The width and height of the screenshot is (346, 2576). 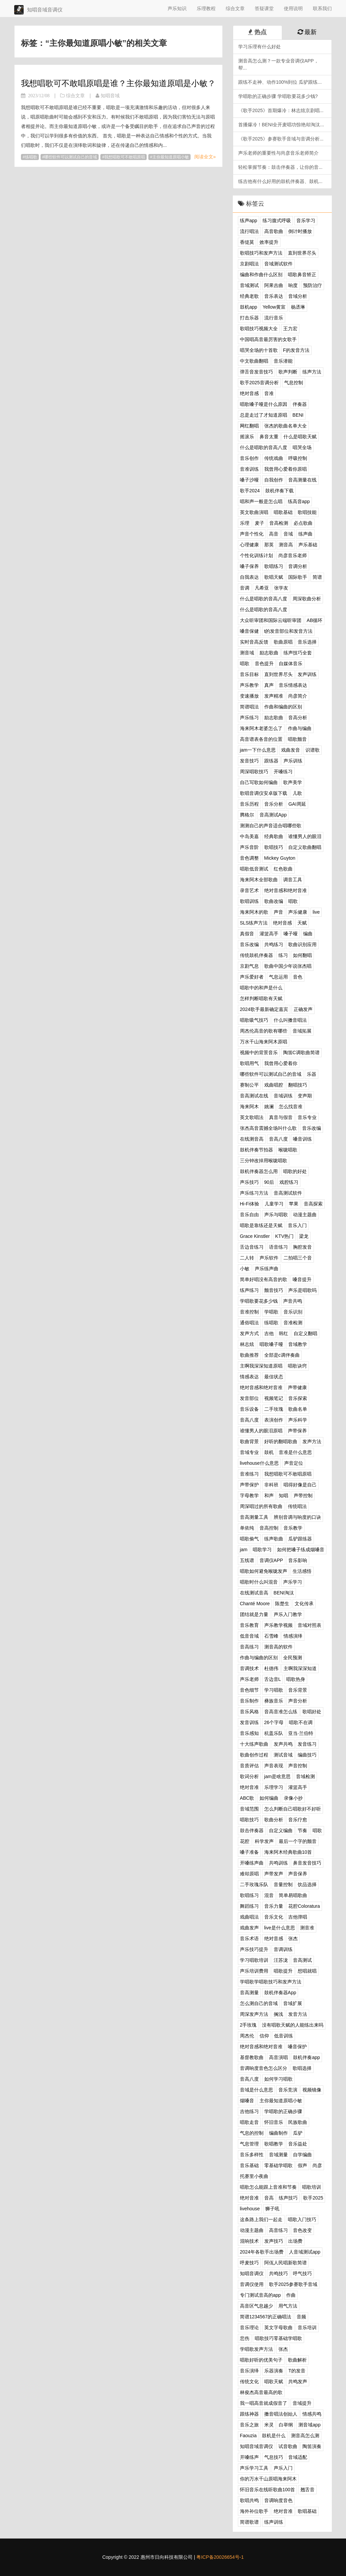 I want to click on 音乐文化, so click(x=273, y=1917).